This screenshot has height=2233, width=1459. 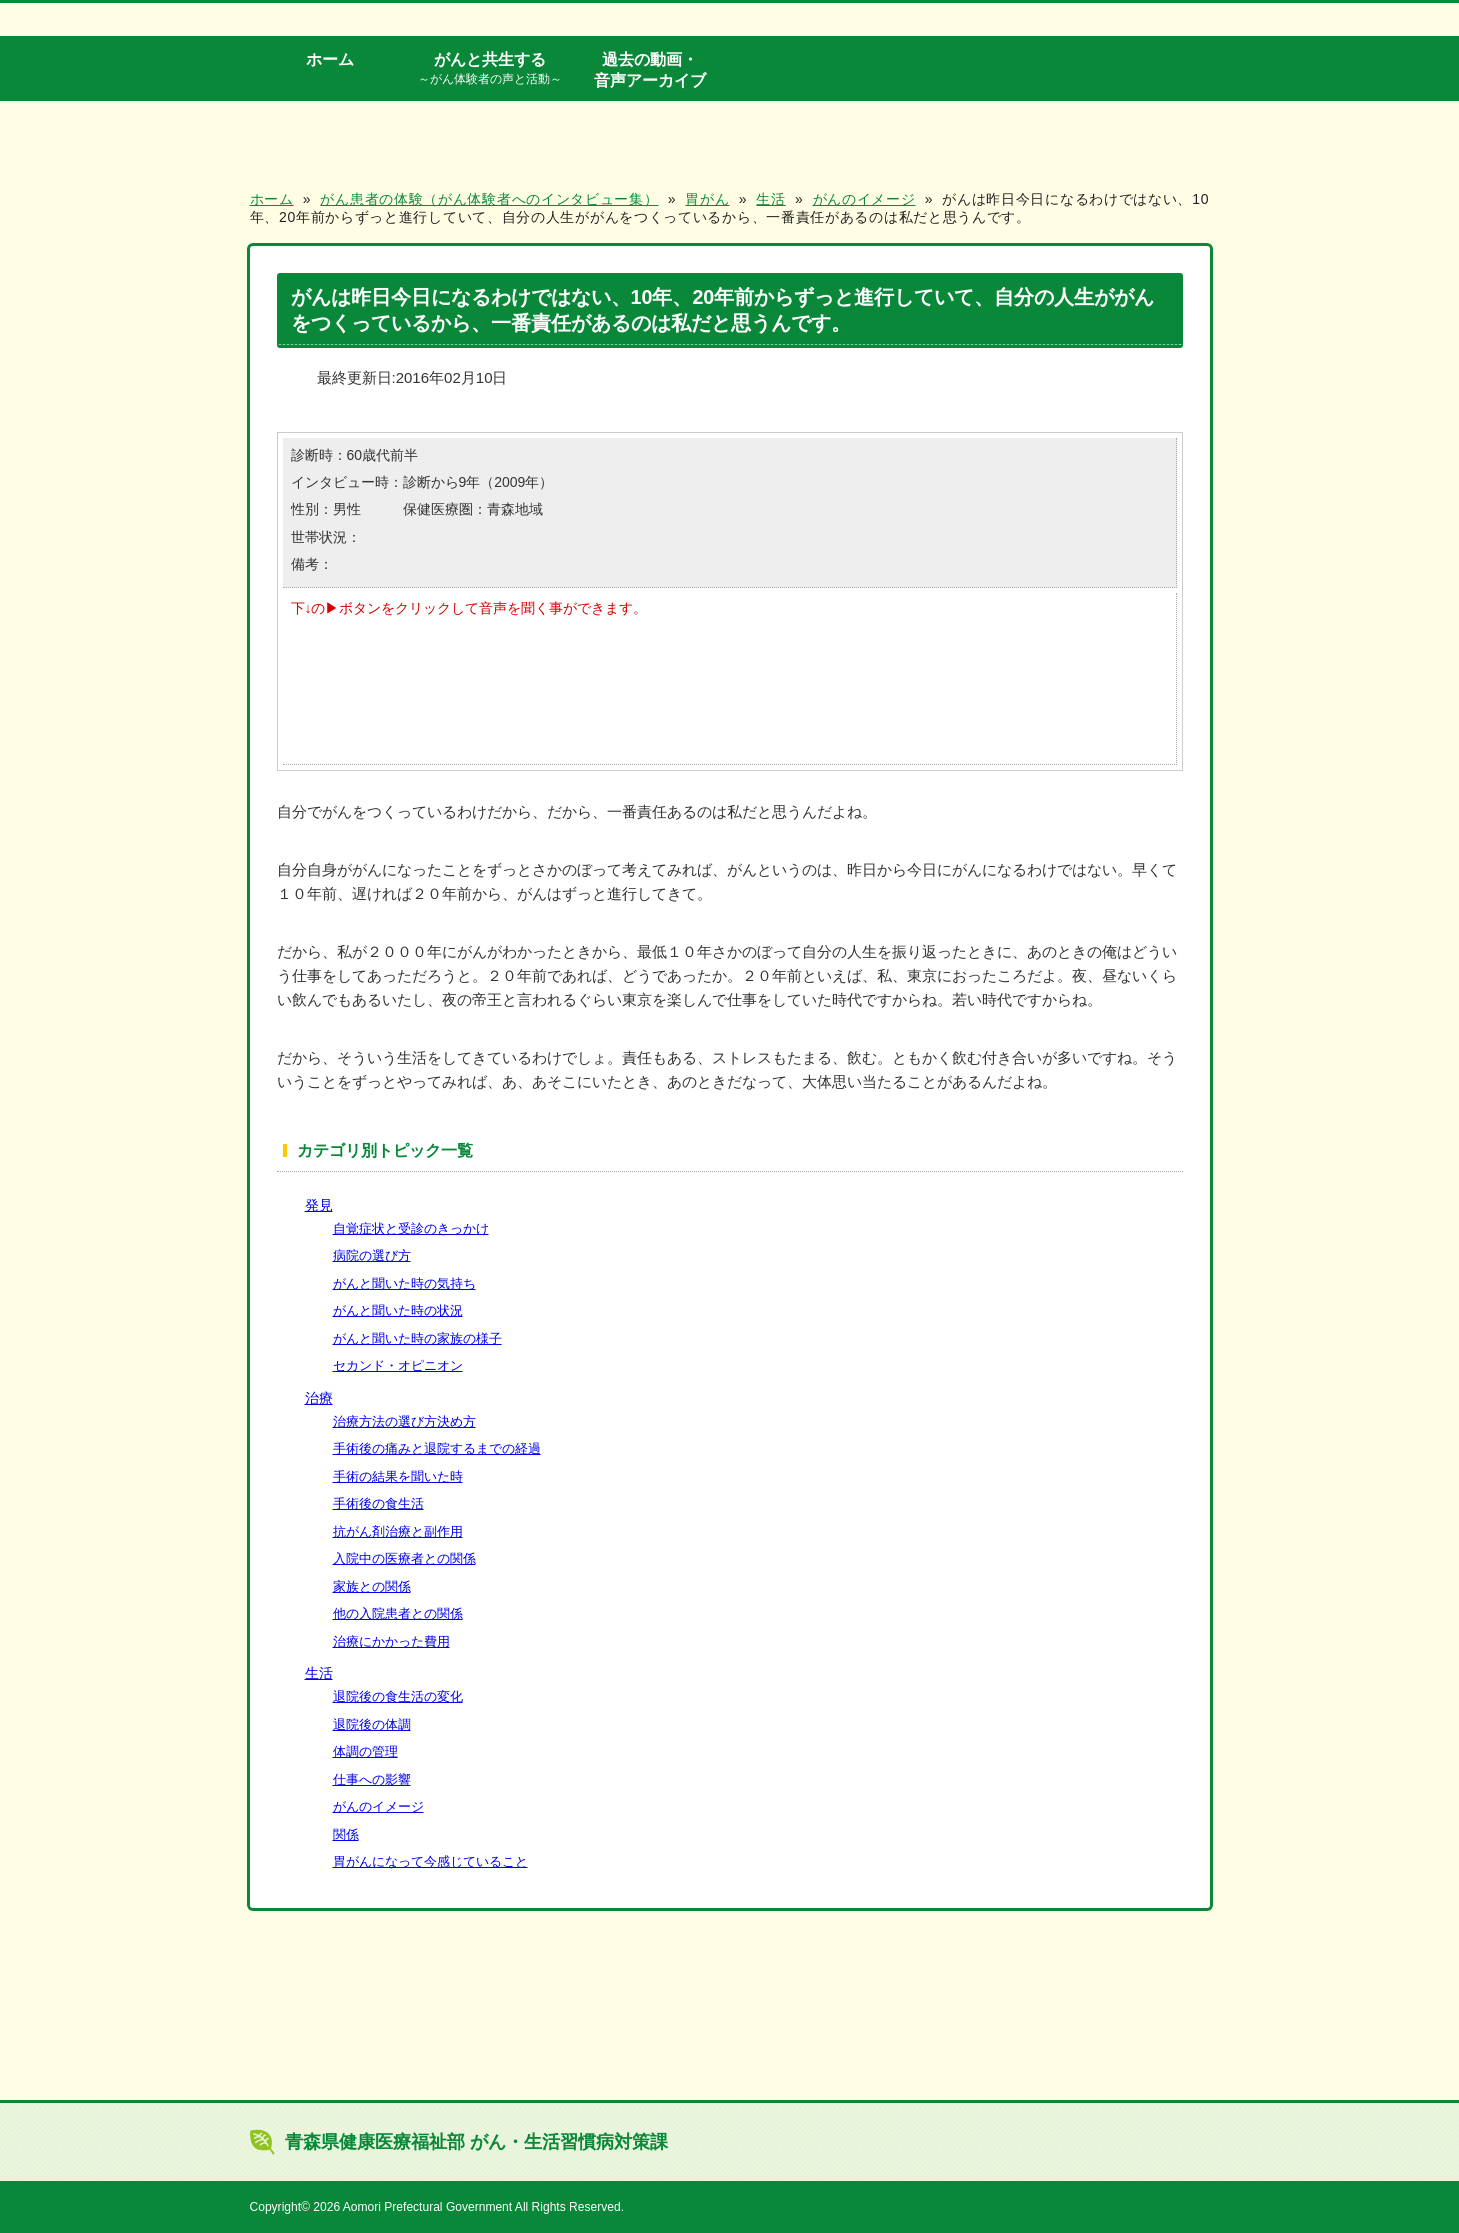 What do you see at coordinates (372, 1779) in the screenshot?
I see `仕事への影響` at bounding box center [372, 1779].